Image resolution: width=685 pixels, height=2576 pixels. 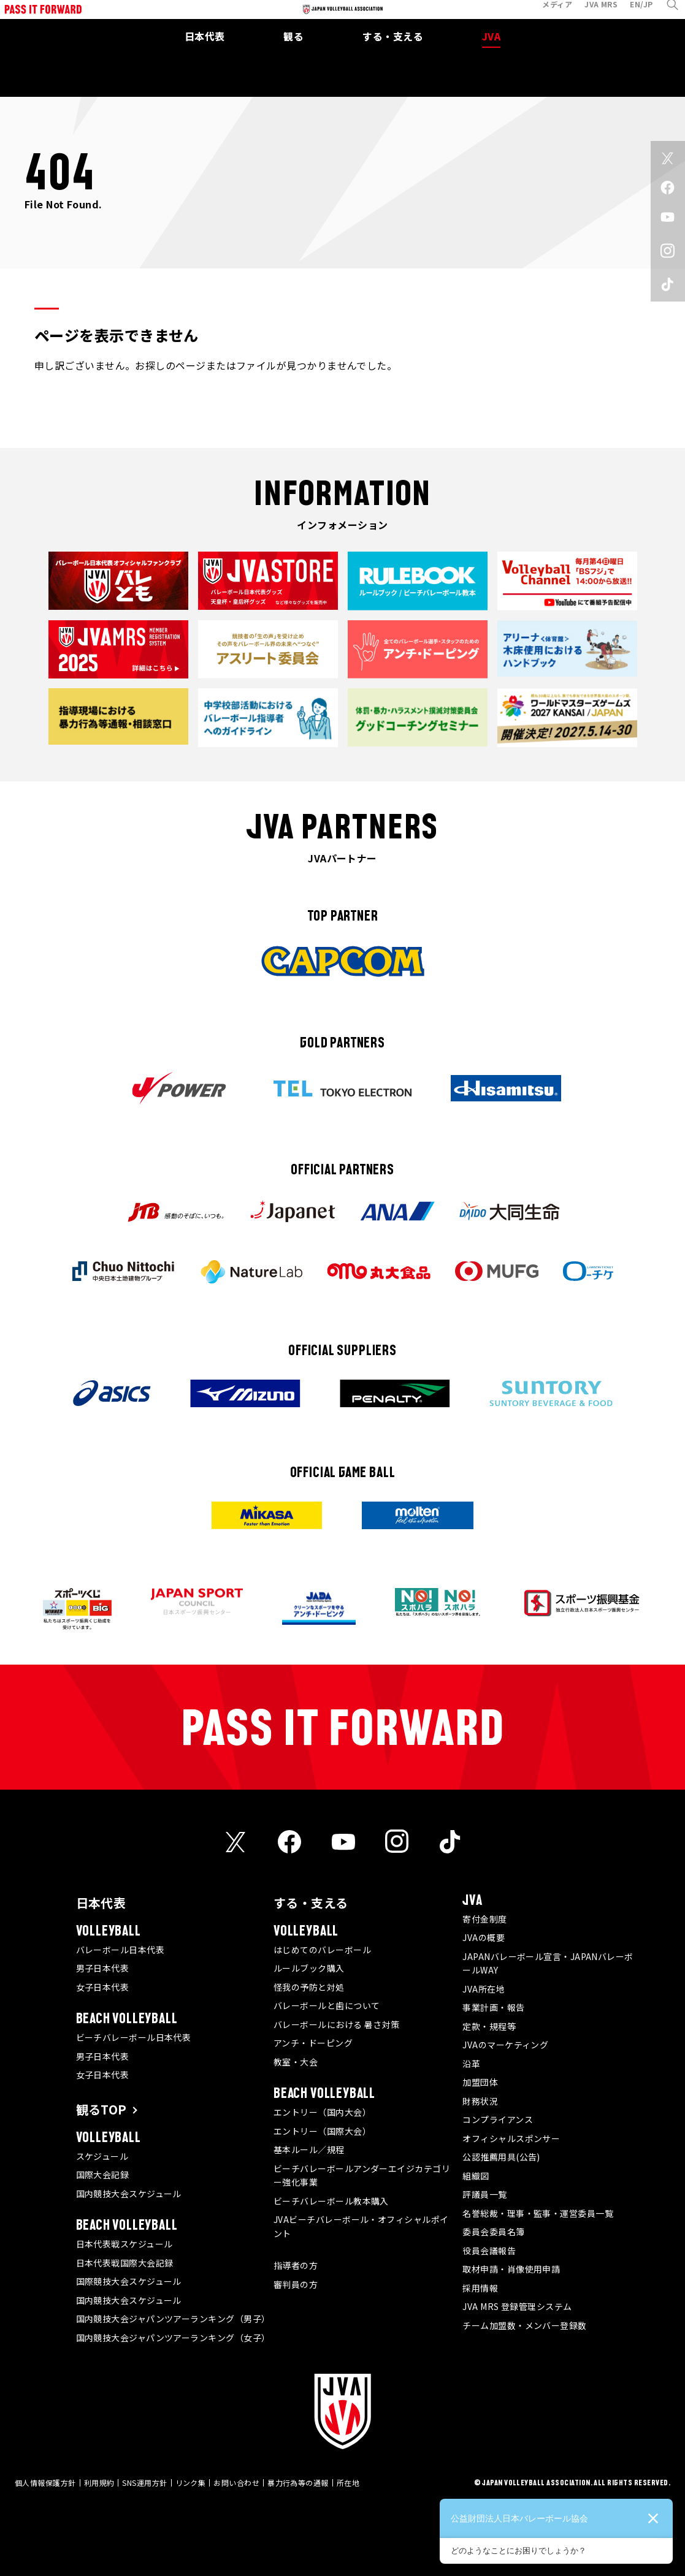 What do you see at coordinates (173, 2337) in the screenshot?
I see `国内競技大会ジャパンツアーランキング（女子）` at bounding box center [173, 2337].